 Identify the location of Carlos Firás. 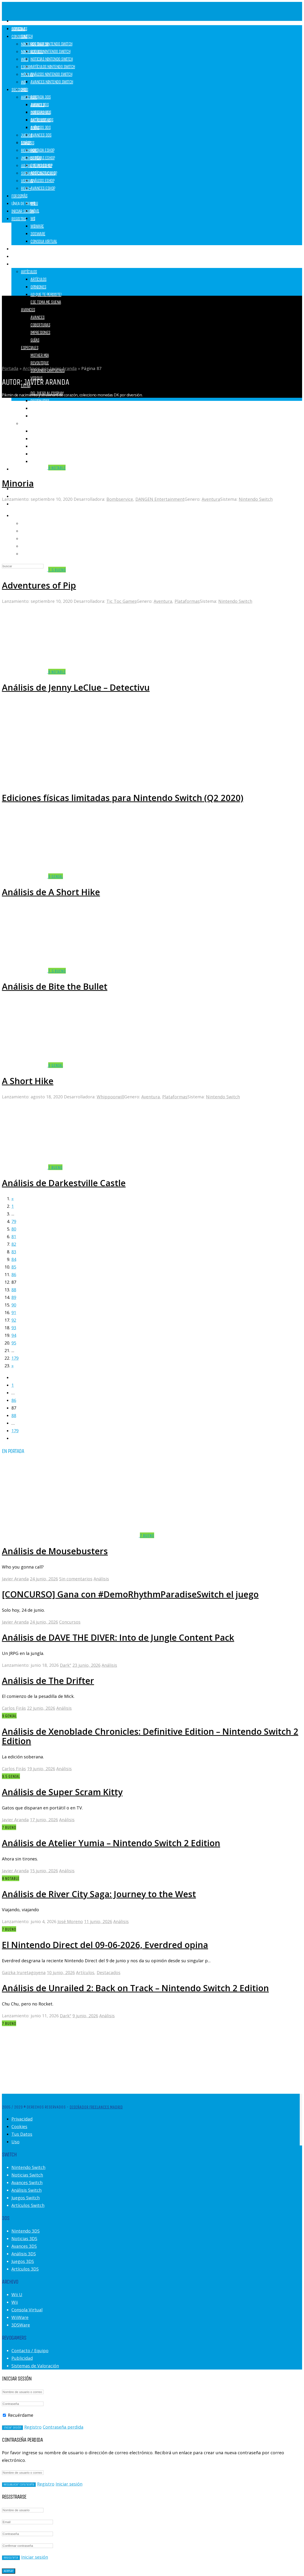
(14, 1708).